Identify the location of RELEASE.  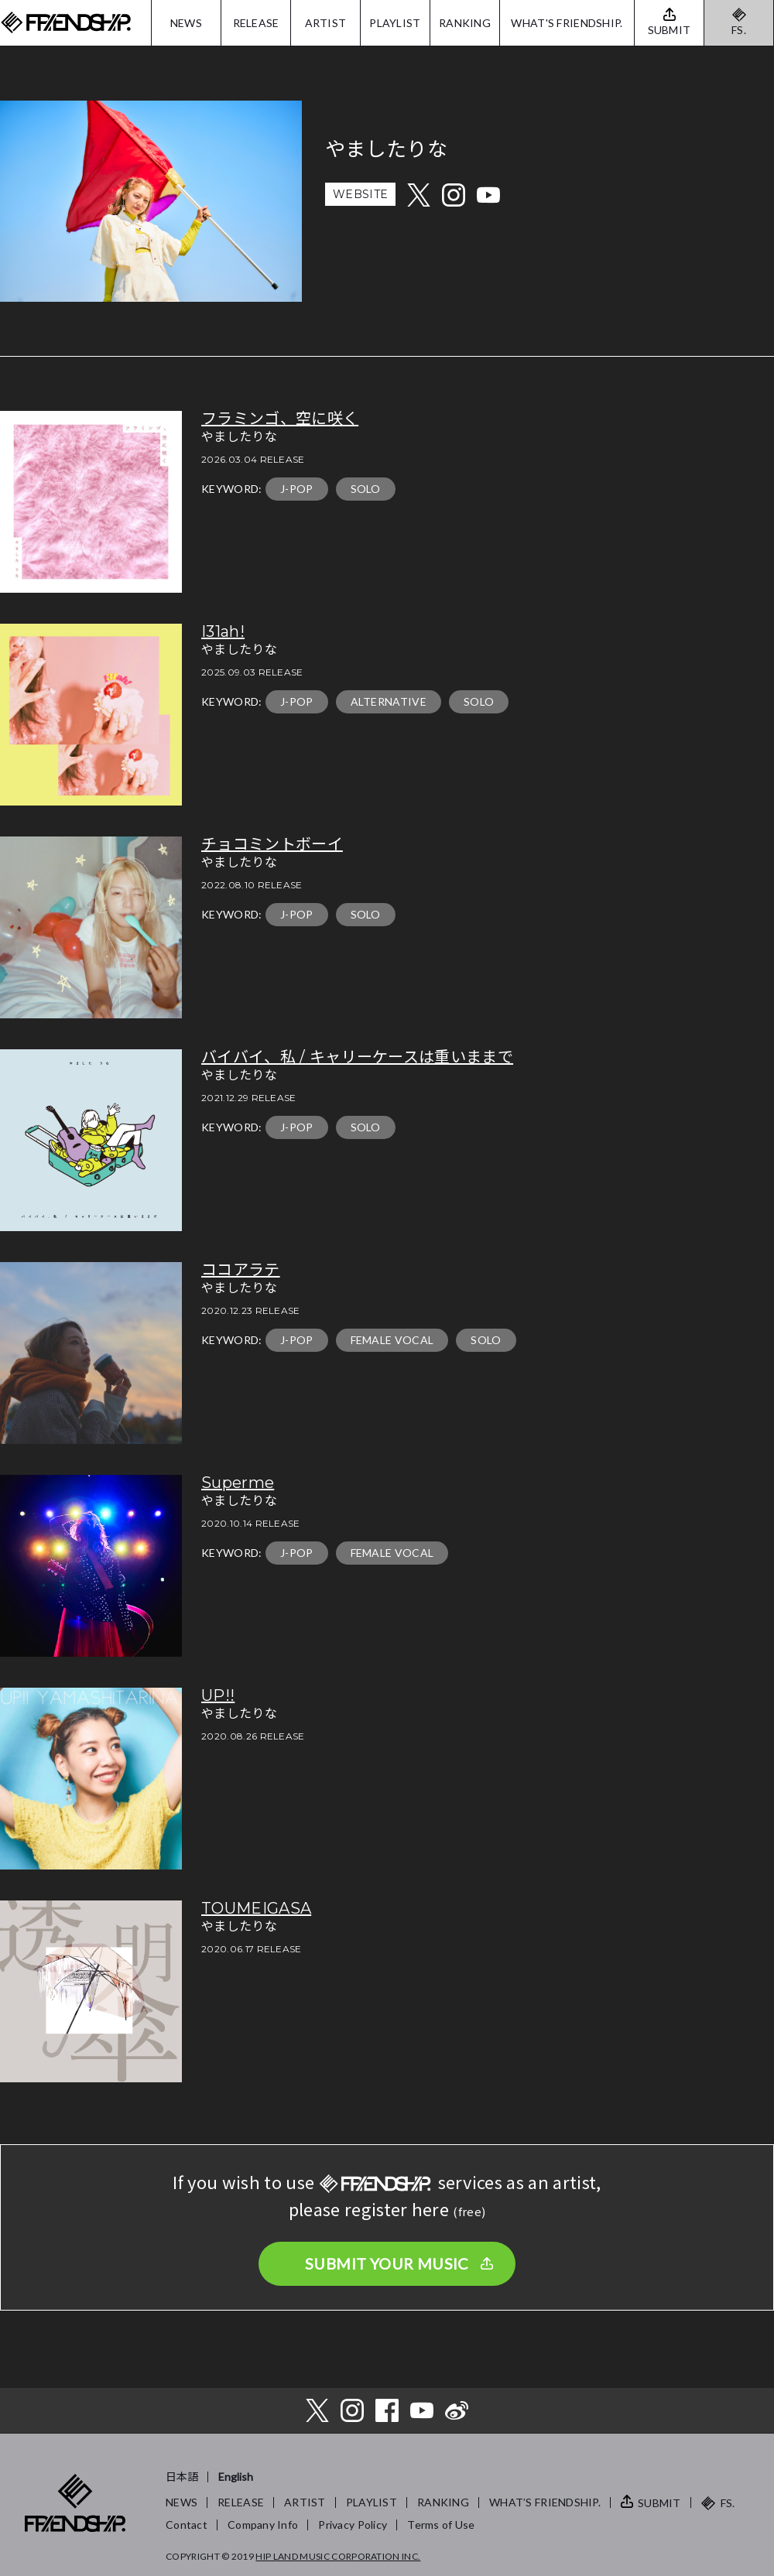
(256, 22).